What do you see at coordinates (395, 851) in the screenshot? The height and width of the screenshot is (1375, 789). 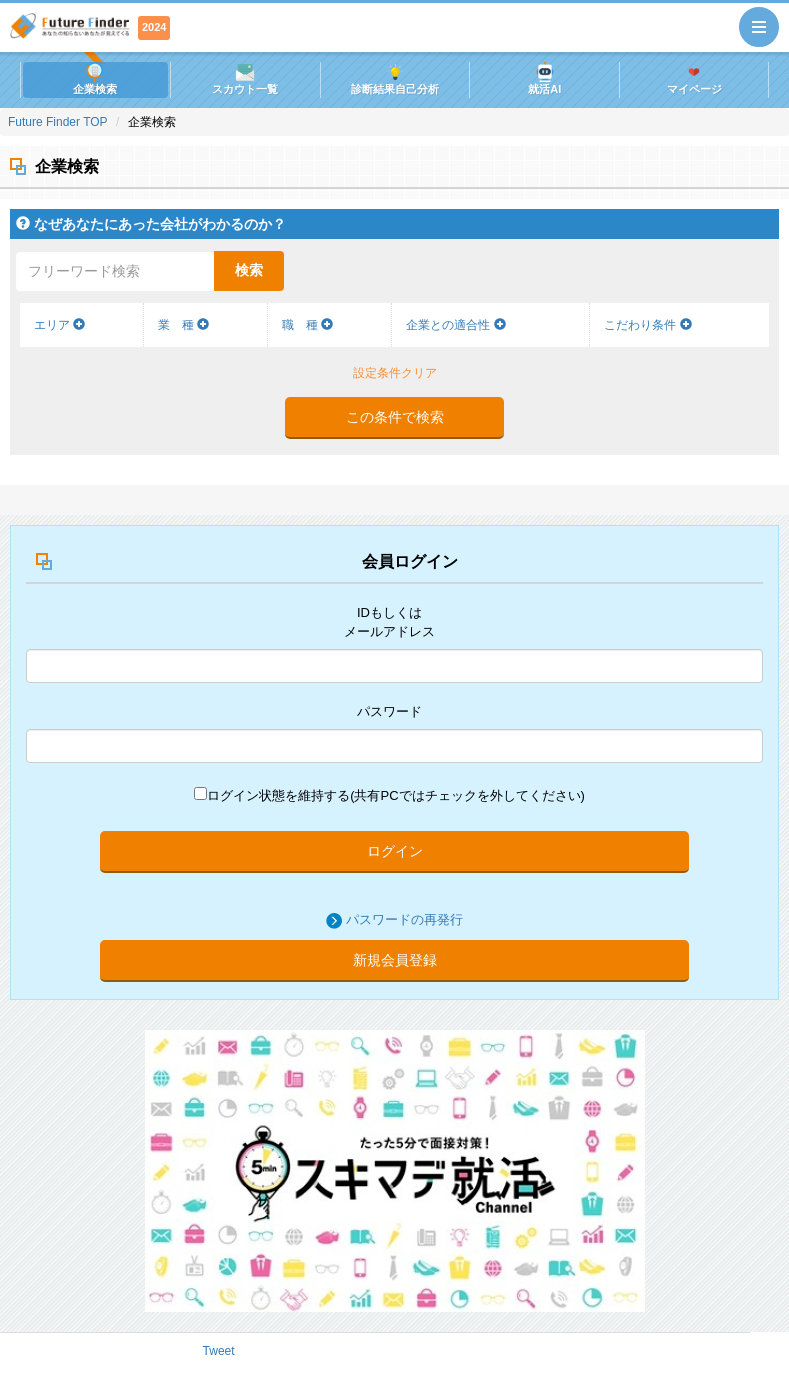 I see `ログイン` at bounding box center [395, 851].